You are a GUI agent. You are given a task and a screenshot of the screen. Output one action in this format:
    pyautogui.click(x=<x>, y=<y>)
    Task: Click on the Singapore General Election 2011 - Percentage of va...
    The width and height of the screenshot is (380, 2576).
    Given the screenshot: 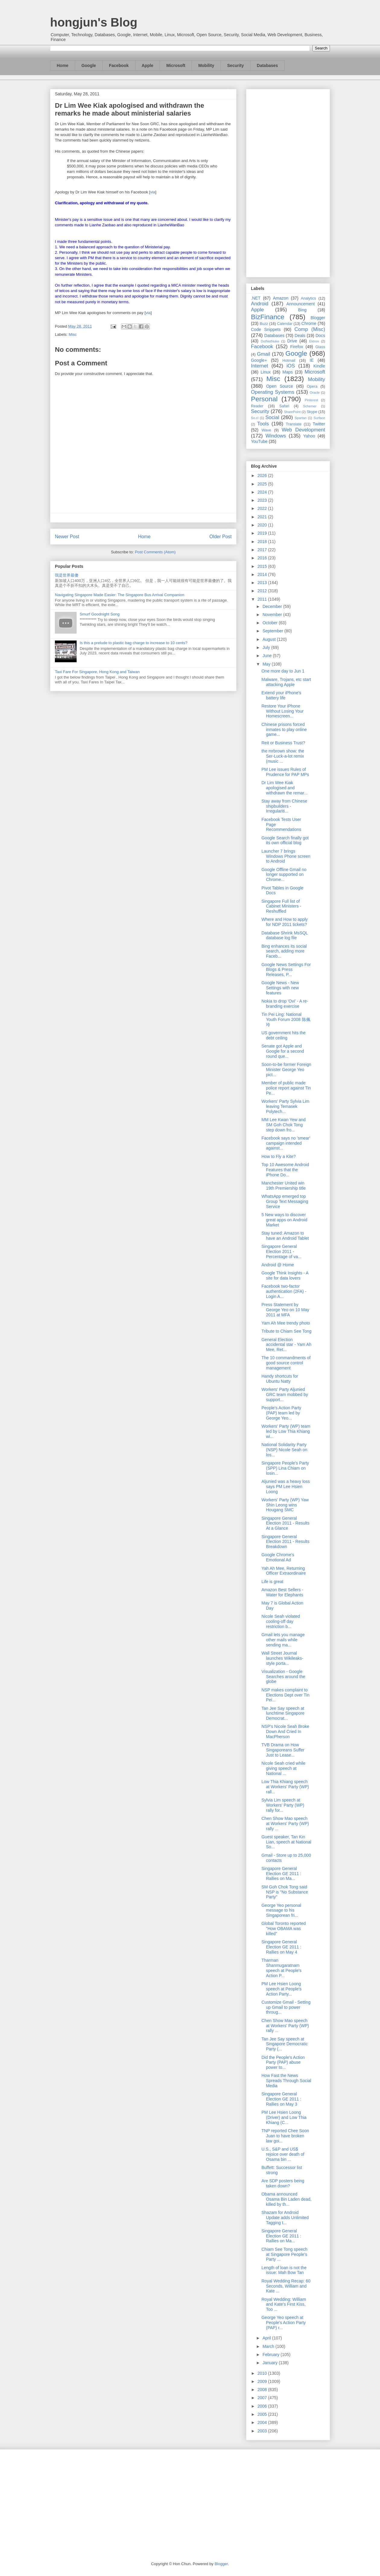 What is the action you would take?
    pyautogui.click(x=281, y=1251)
    